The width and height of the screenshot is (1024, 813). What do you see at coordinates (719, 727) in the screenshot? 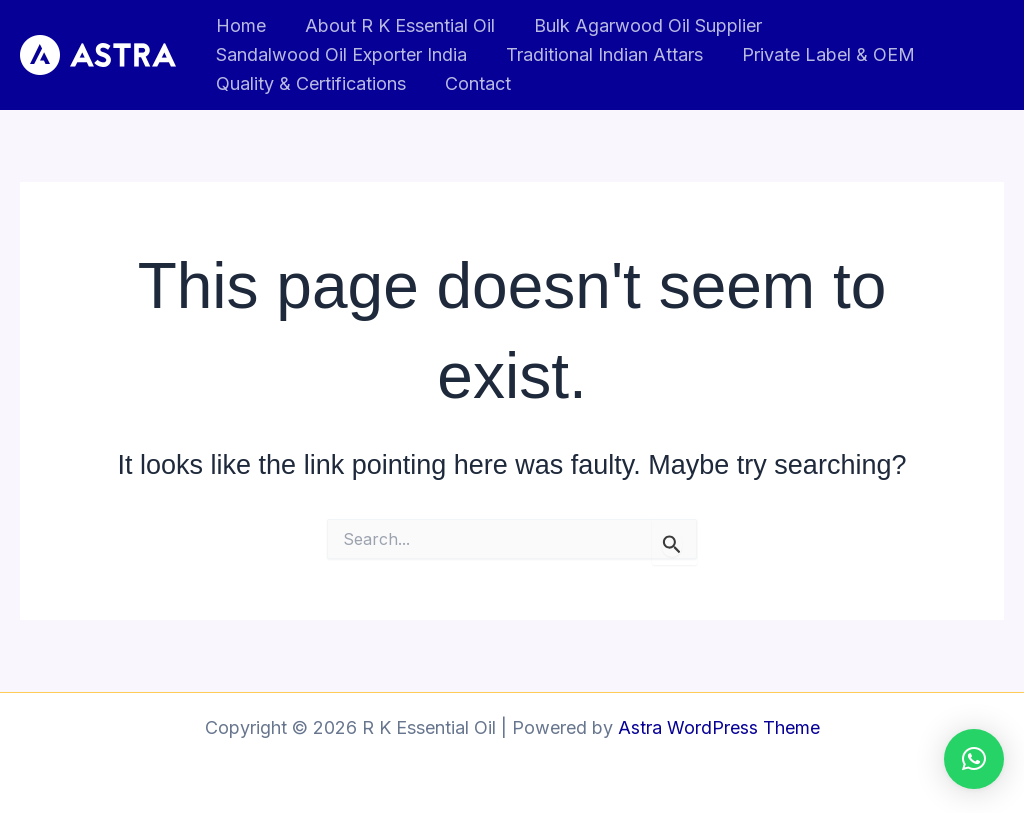
I see `Astra WordPress Theme` at bounding box center [719, 727].